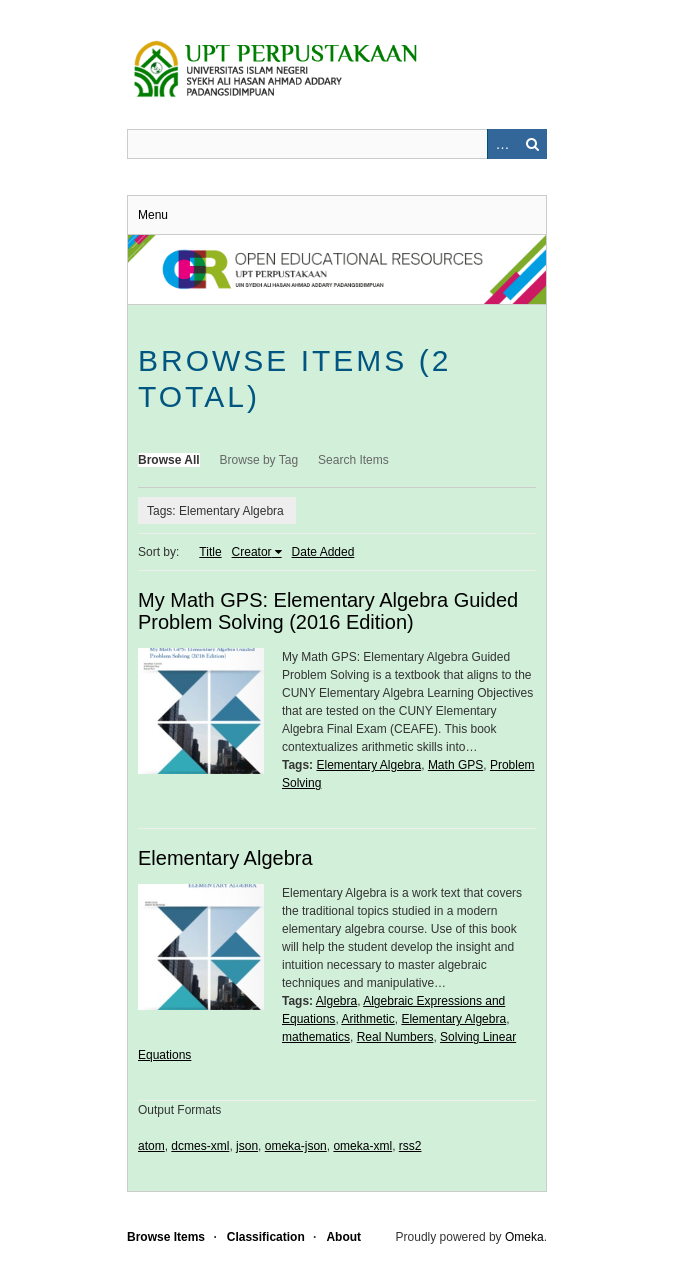  What do you see at coordinates (266, 1237) in the screenshot?
I see `Classification` at bounding box center [266, 1237].